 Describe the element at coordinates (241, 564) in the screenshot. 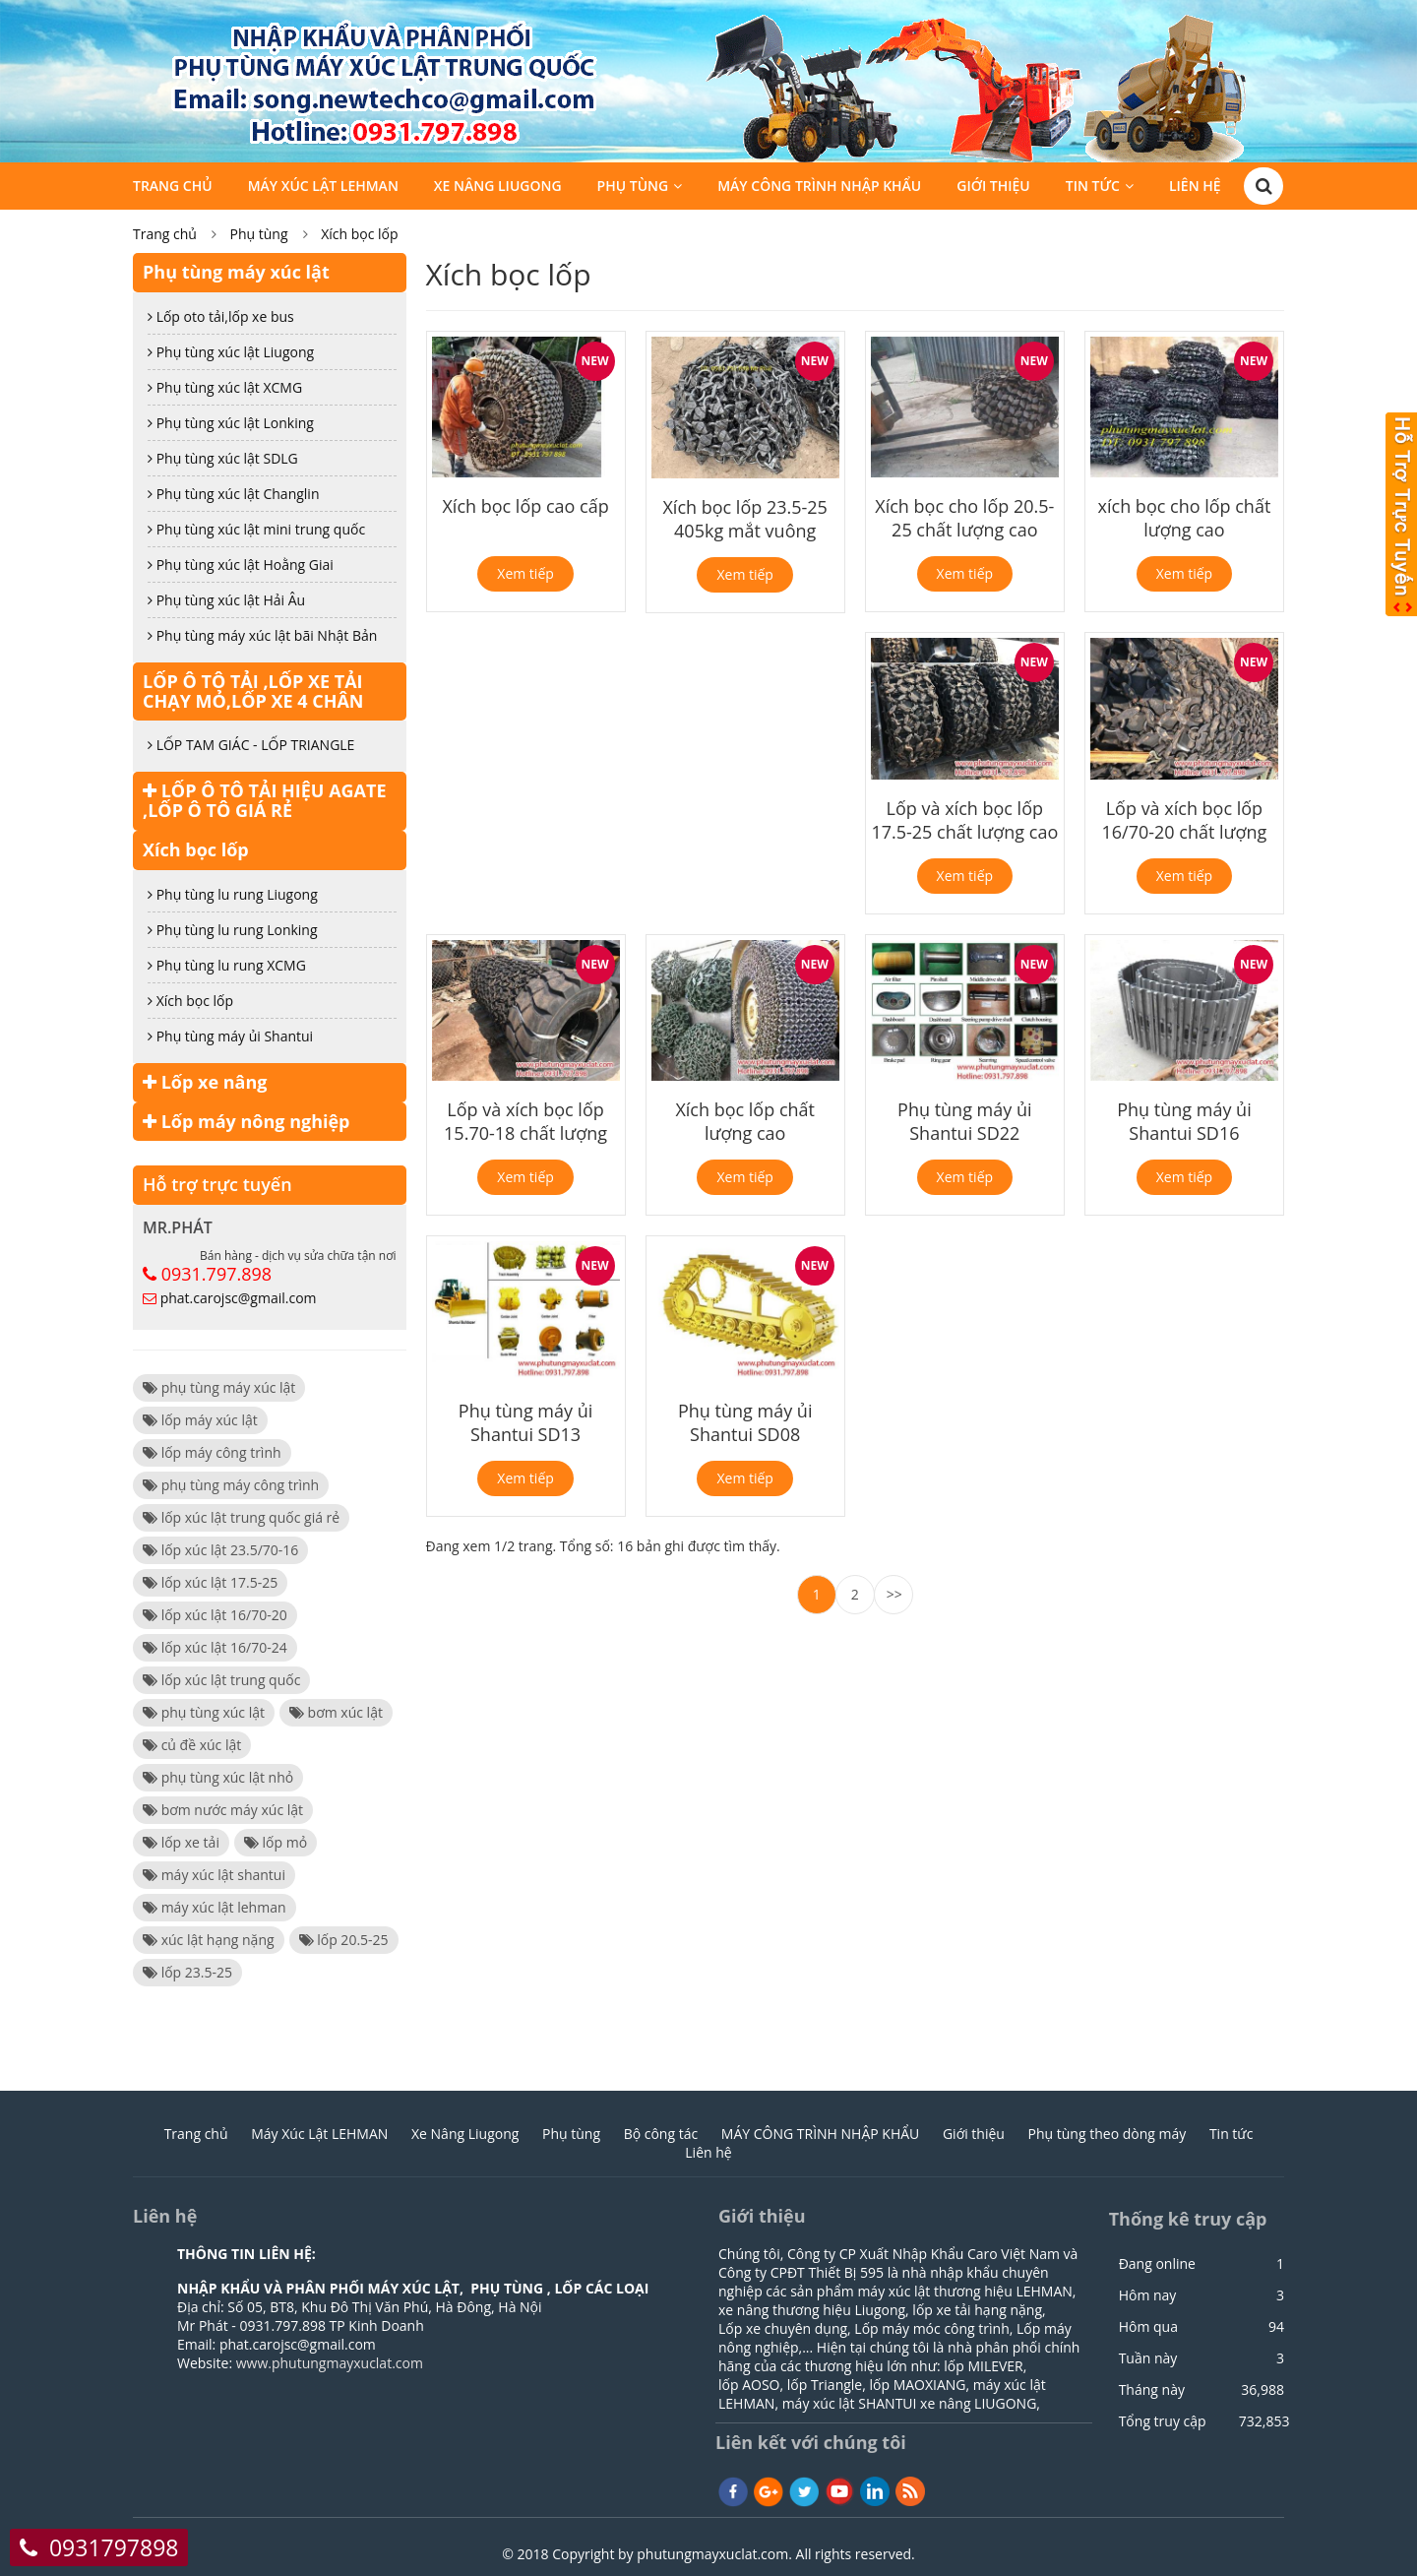

I see `Phụ tùng xúc lật Hoằng Giai` at that location.